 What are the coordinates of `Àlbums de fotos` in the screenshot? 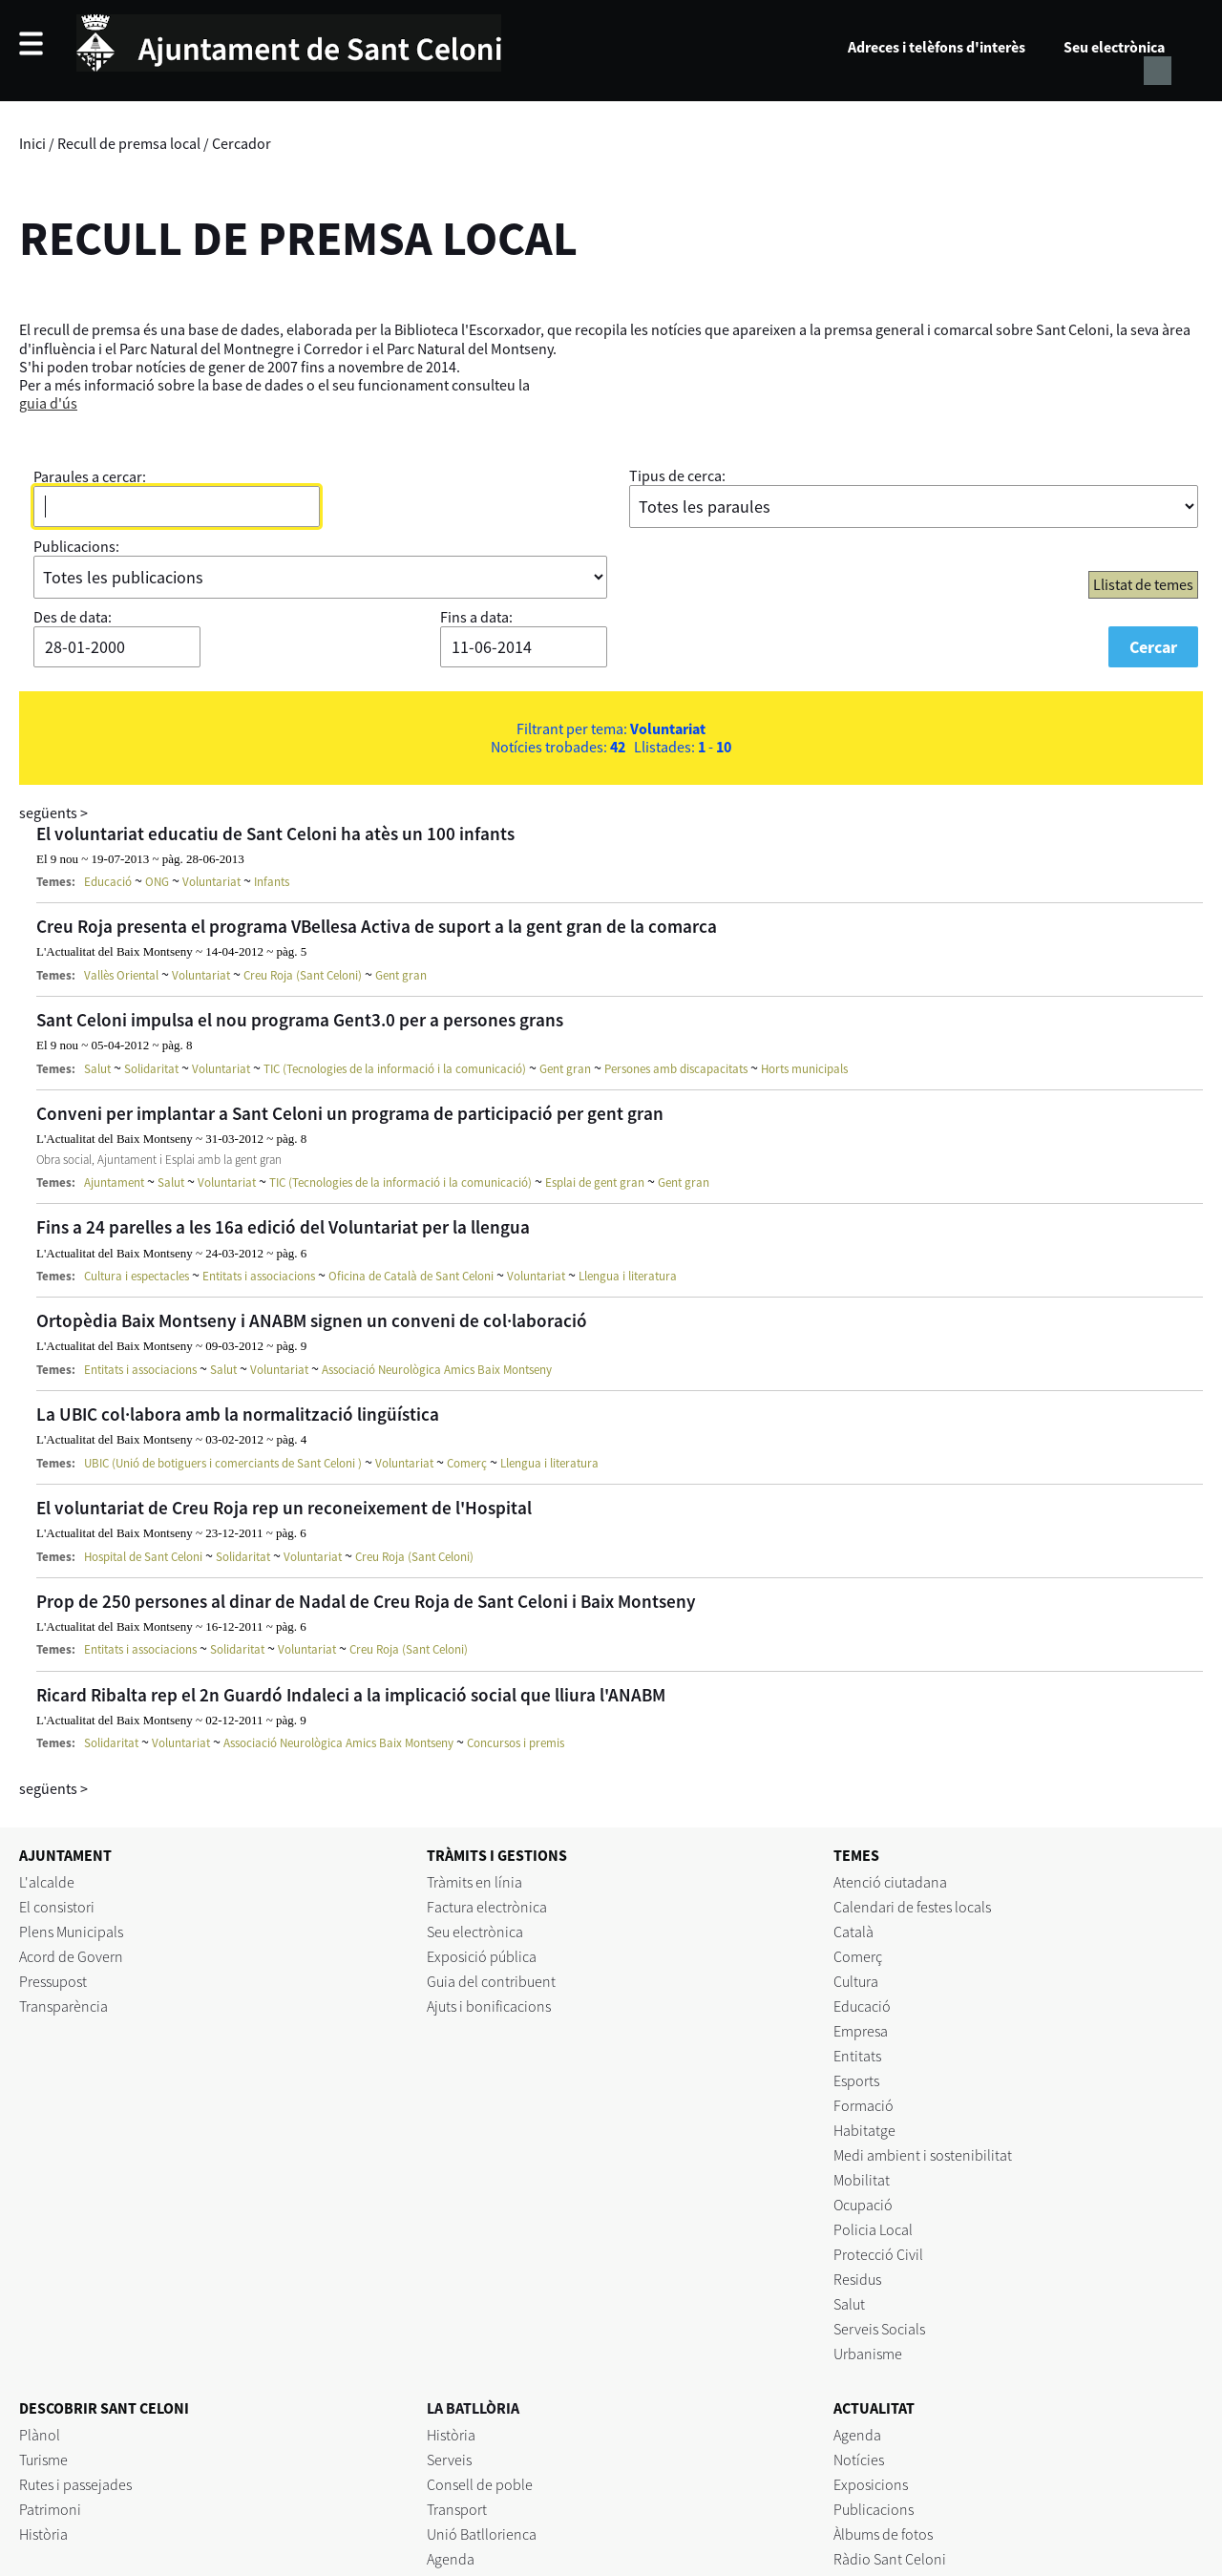 It's located at (883, 2534).